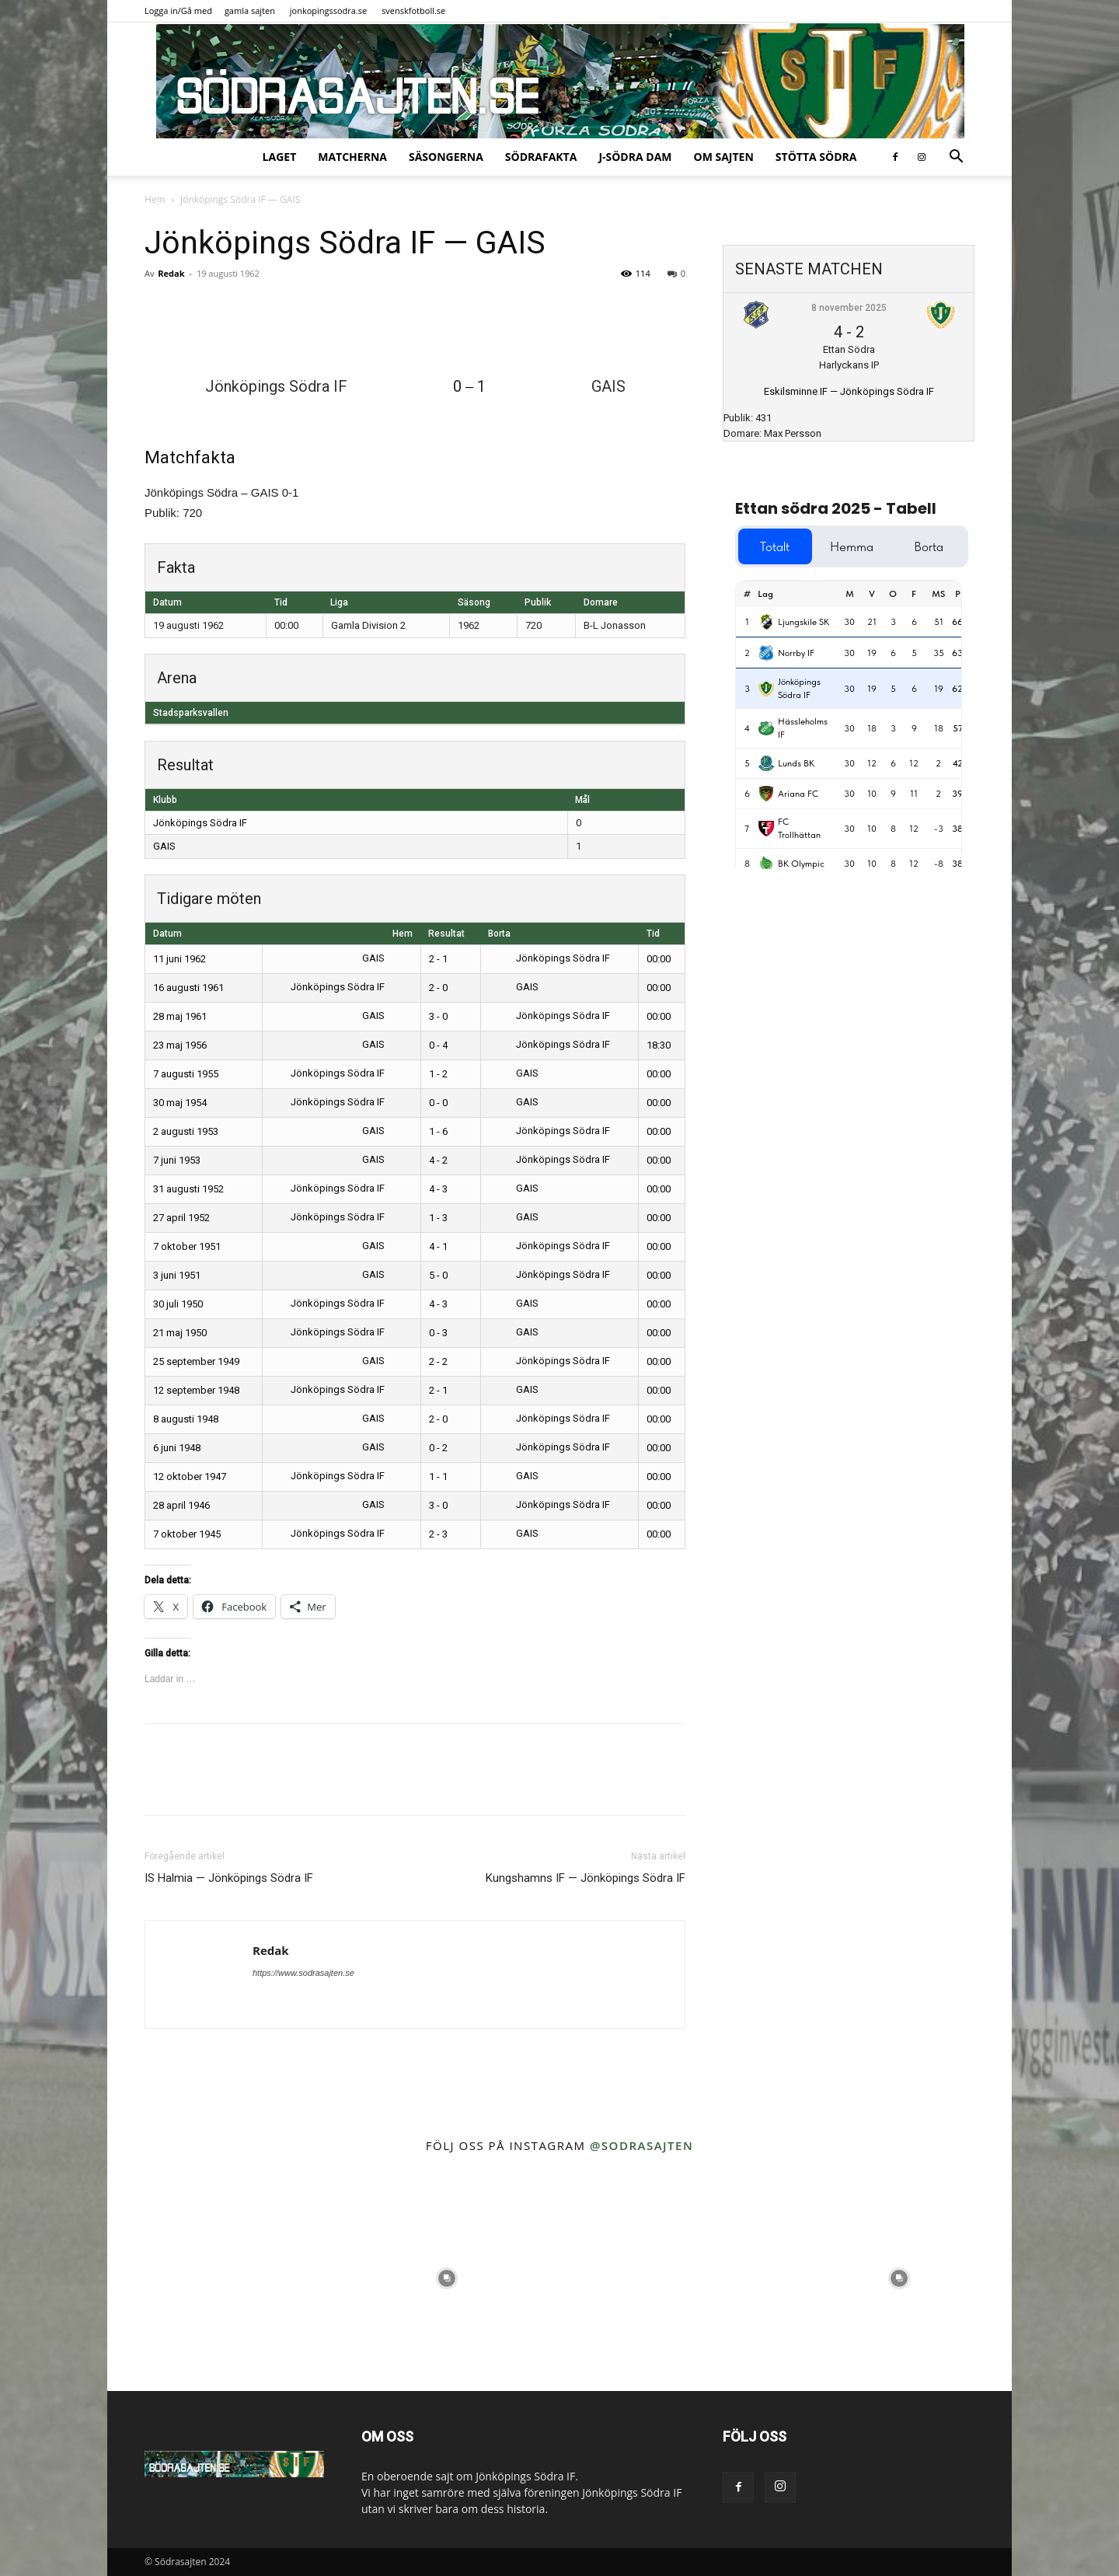  What do you see at coordinates (438, 1448) in the screenshot?
I see `0 - 2` at bounding box center [438, 1448].